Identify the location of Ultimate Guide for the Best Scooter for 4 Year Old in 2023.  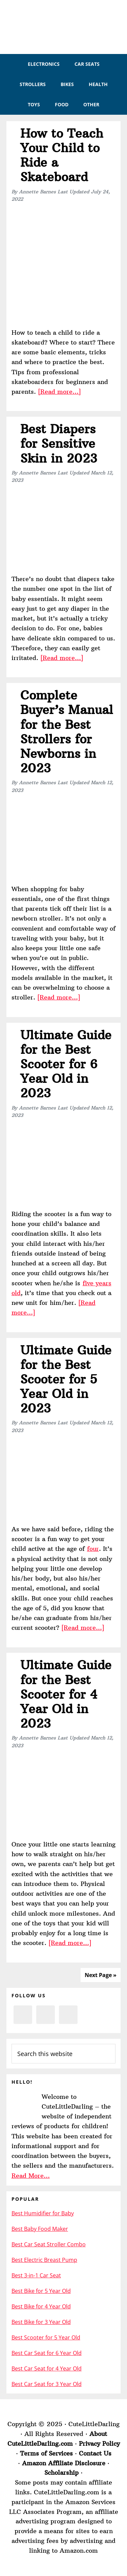
(65, 1694).